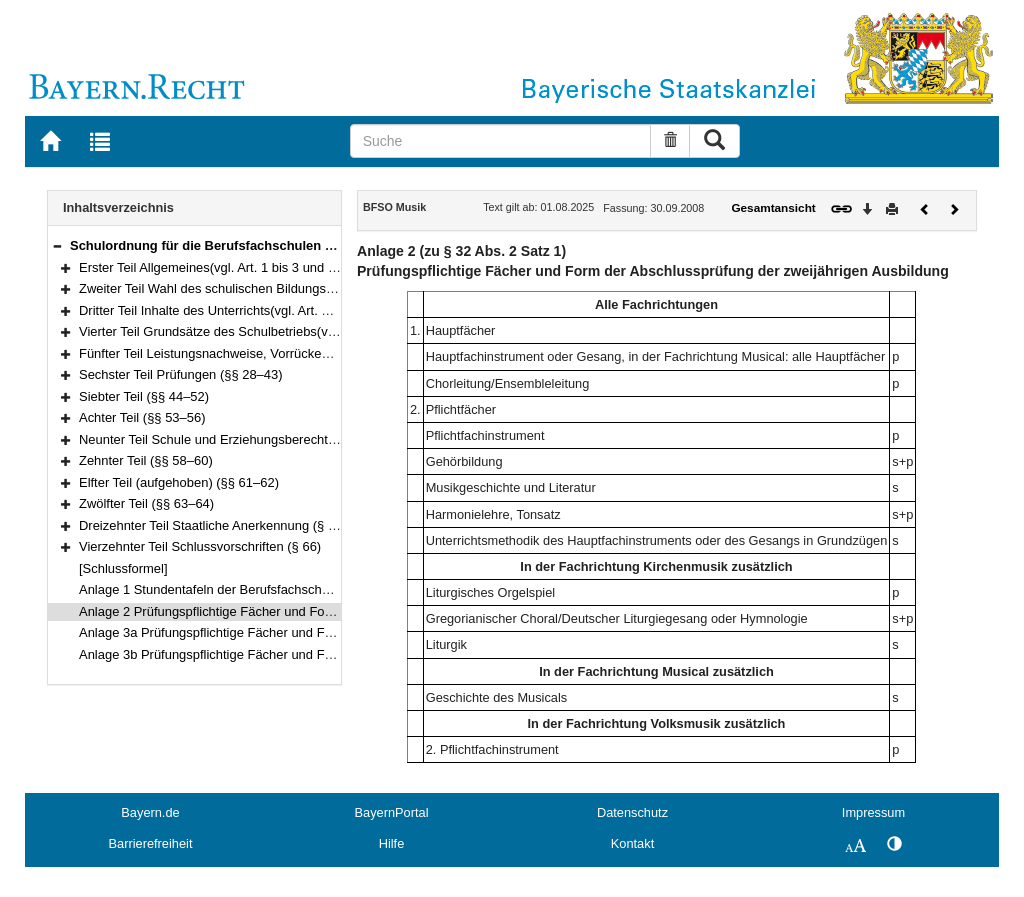  Describe the element at coordinates (305, 288) in the screenshot. I see `Zweiter Teil Wahl des schulischen Bildungswegs(vgl. Art. 44 BayEUG) (§§ 3–8)` at that location.